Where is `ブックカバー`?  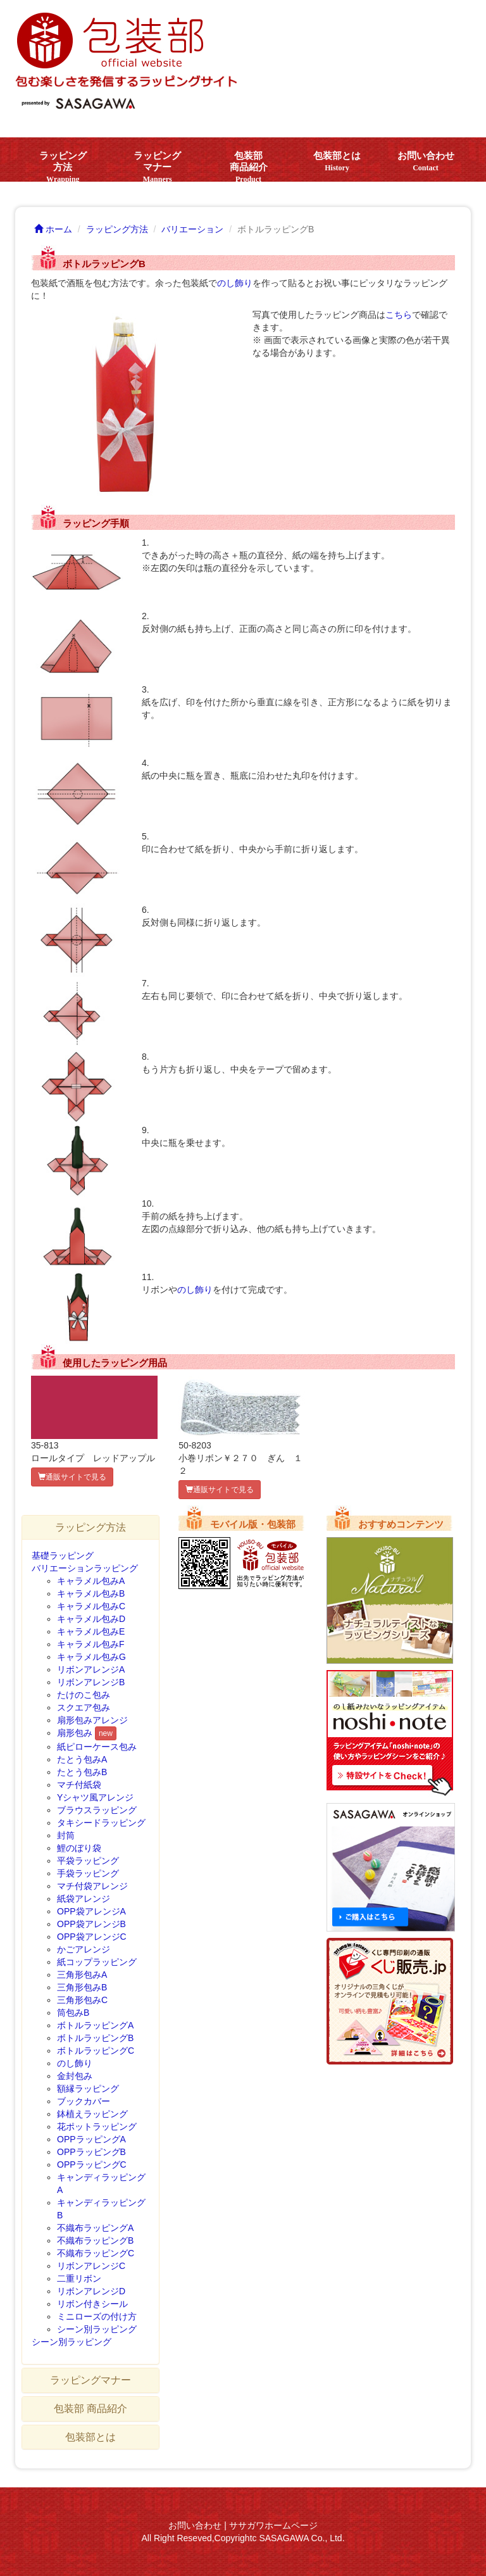
ブックカバー is located at coordinates (83, 2101).